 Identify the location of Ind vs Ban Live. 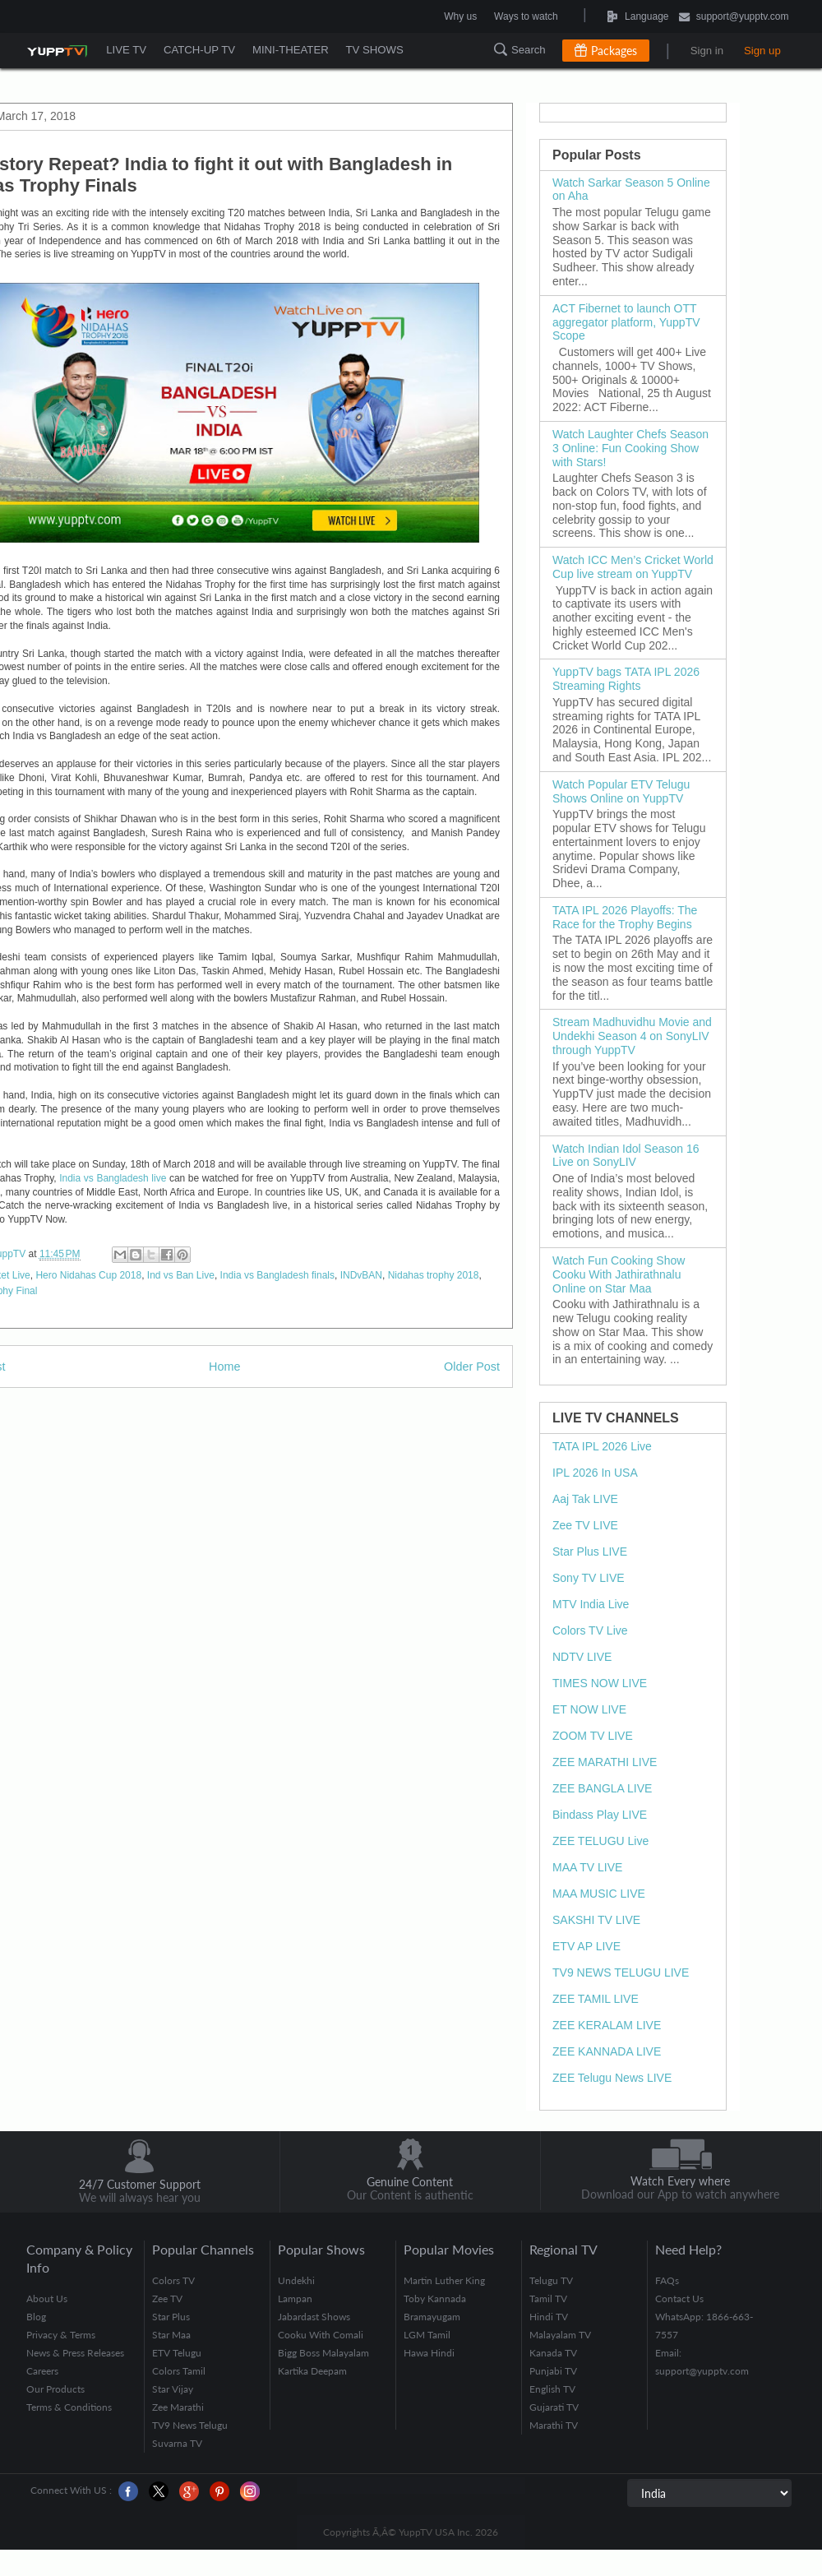
(181, 1275).